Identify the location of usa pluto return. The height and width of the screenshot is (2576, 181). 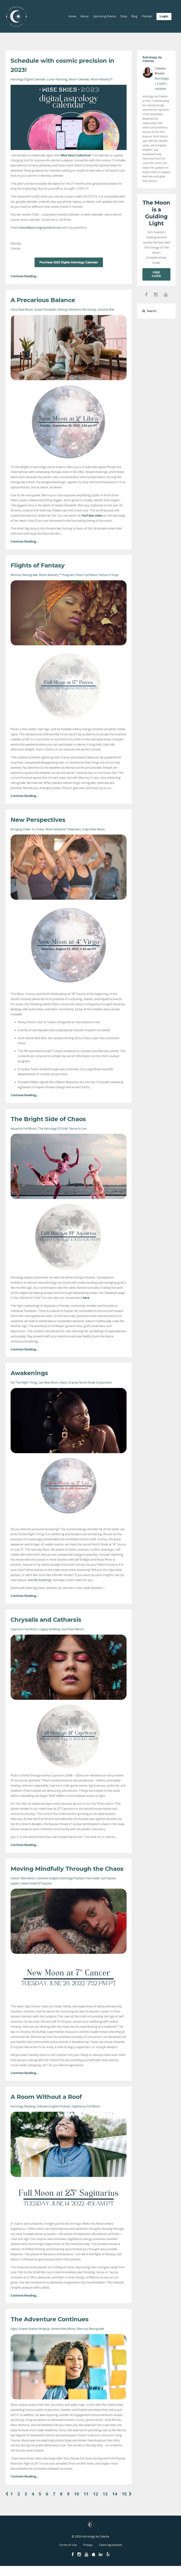
(72, 1629).